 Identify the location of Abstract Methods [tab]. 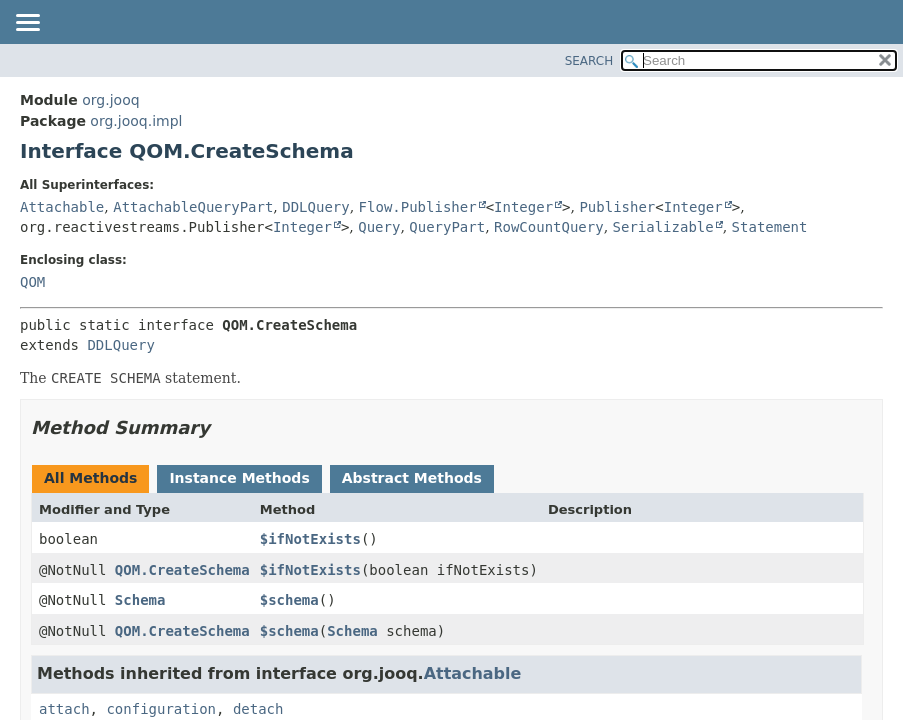
(412, 478).